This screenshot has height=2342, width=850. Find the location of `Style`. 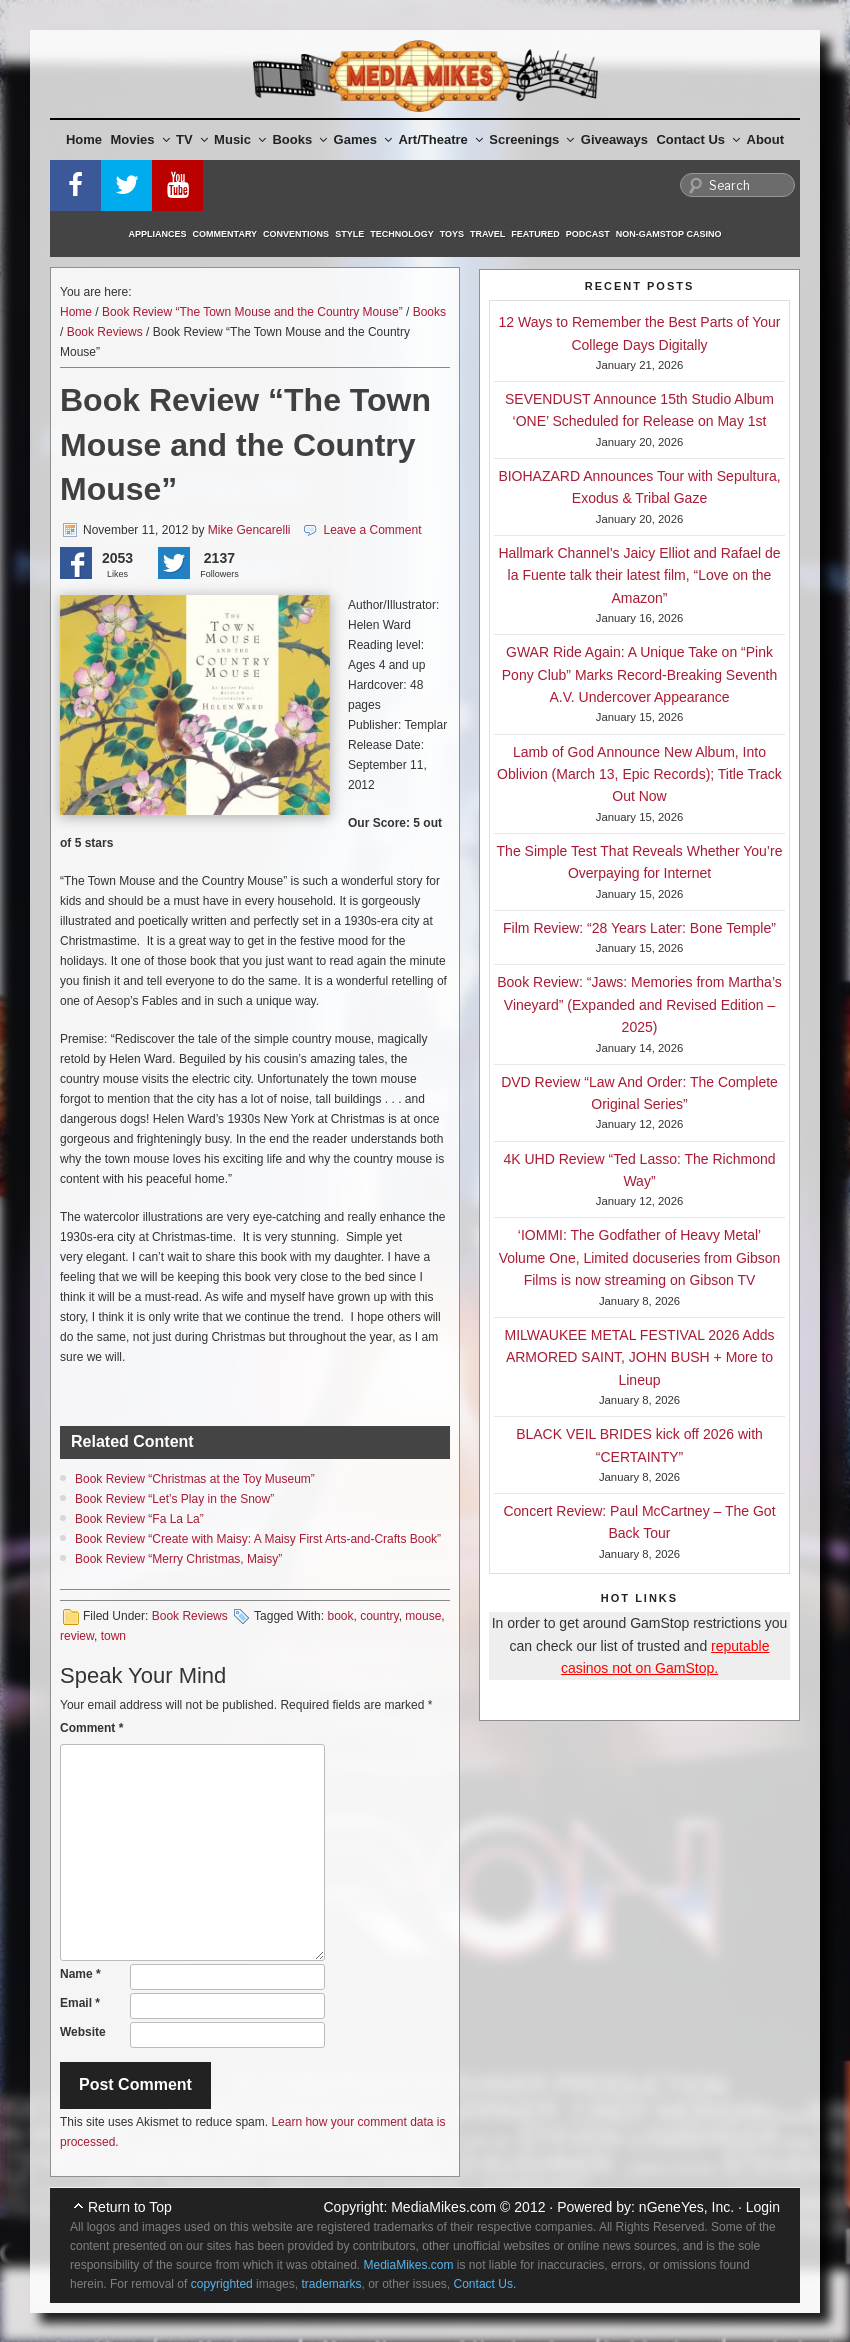

Style is located at coordinates (349, 234).